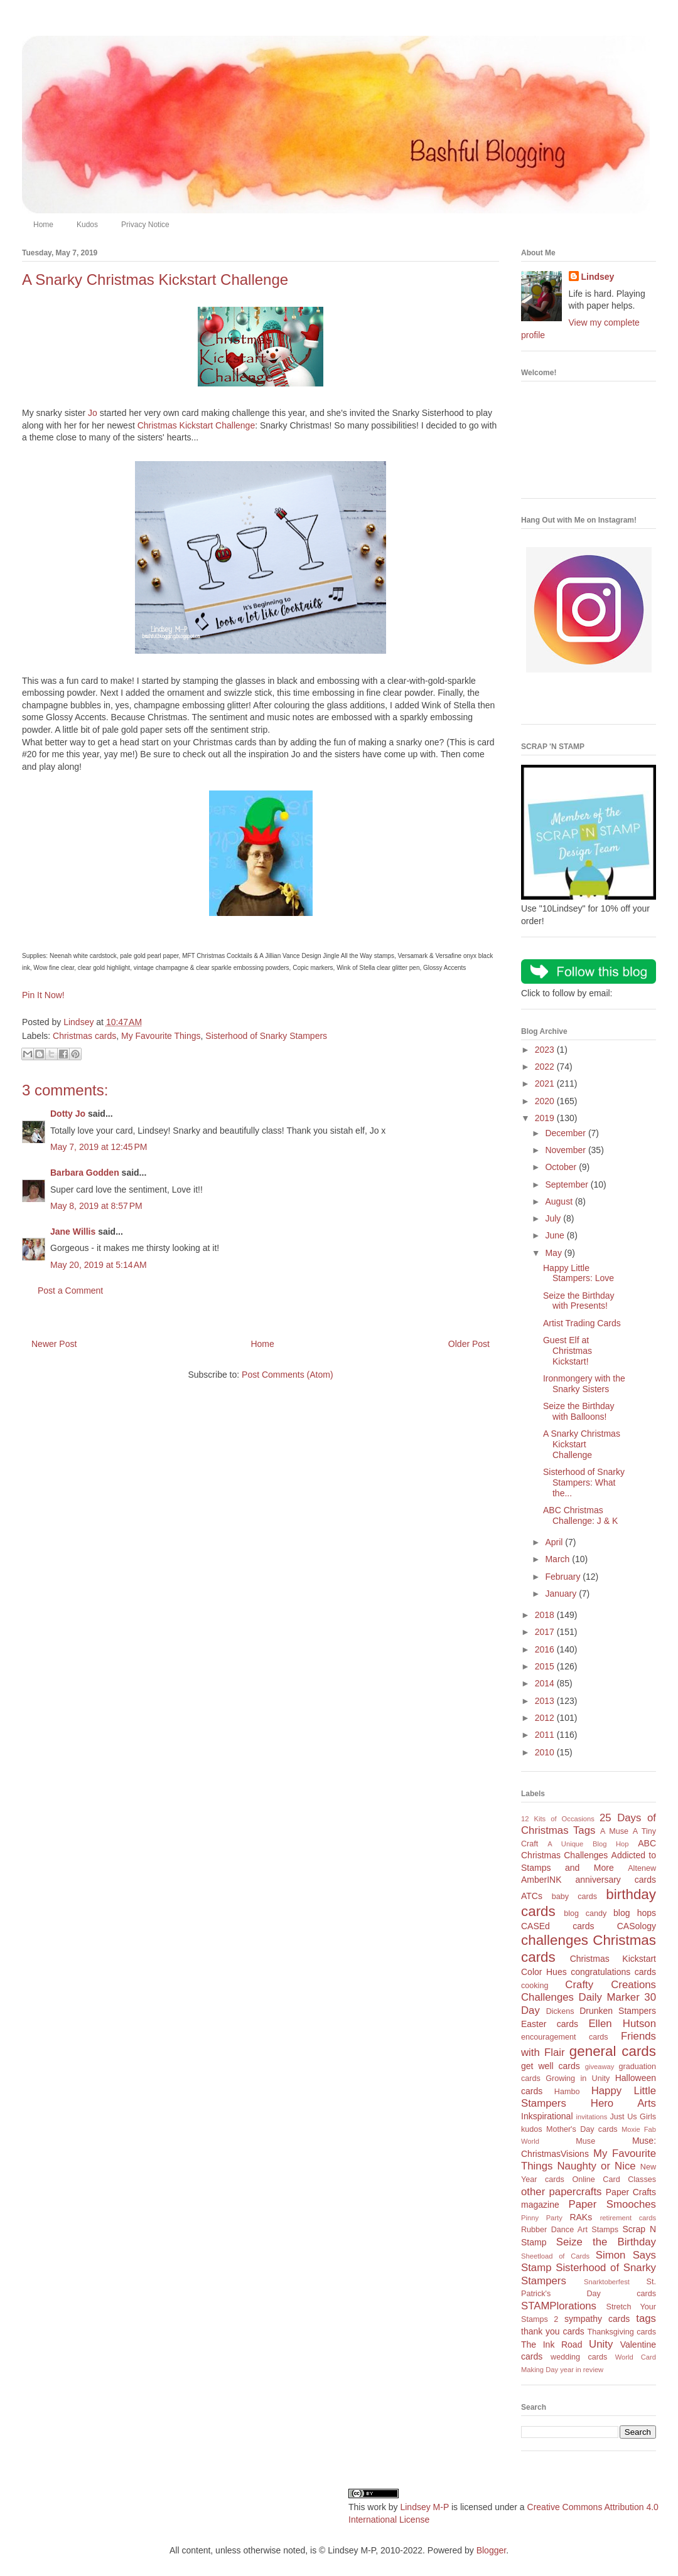  What do you see at coordinates (562, 1594) in the screenshot?
I see `January` at bounding box center [562, 1594].